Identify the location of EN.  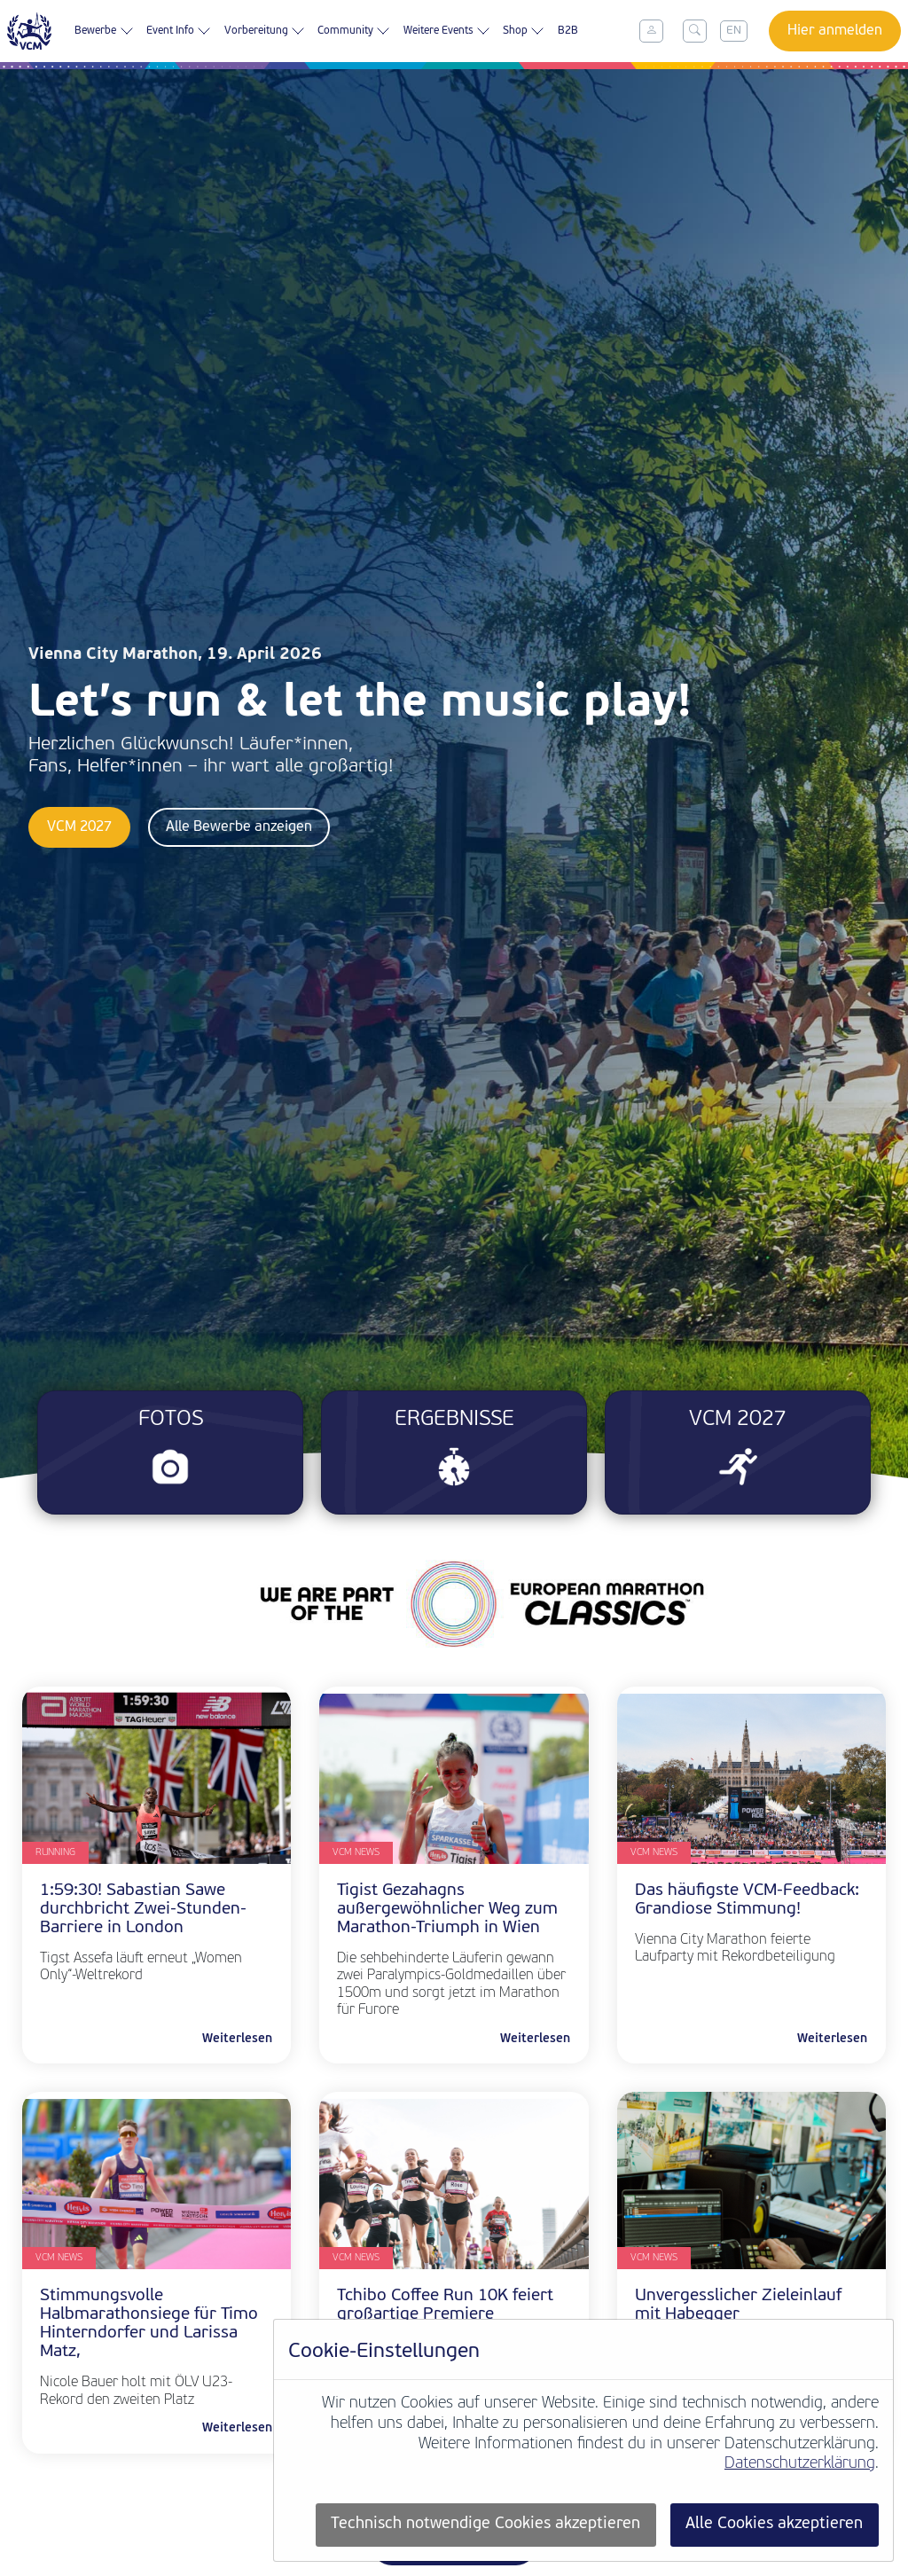
(733, 30).